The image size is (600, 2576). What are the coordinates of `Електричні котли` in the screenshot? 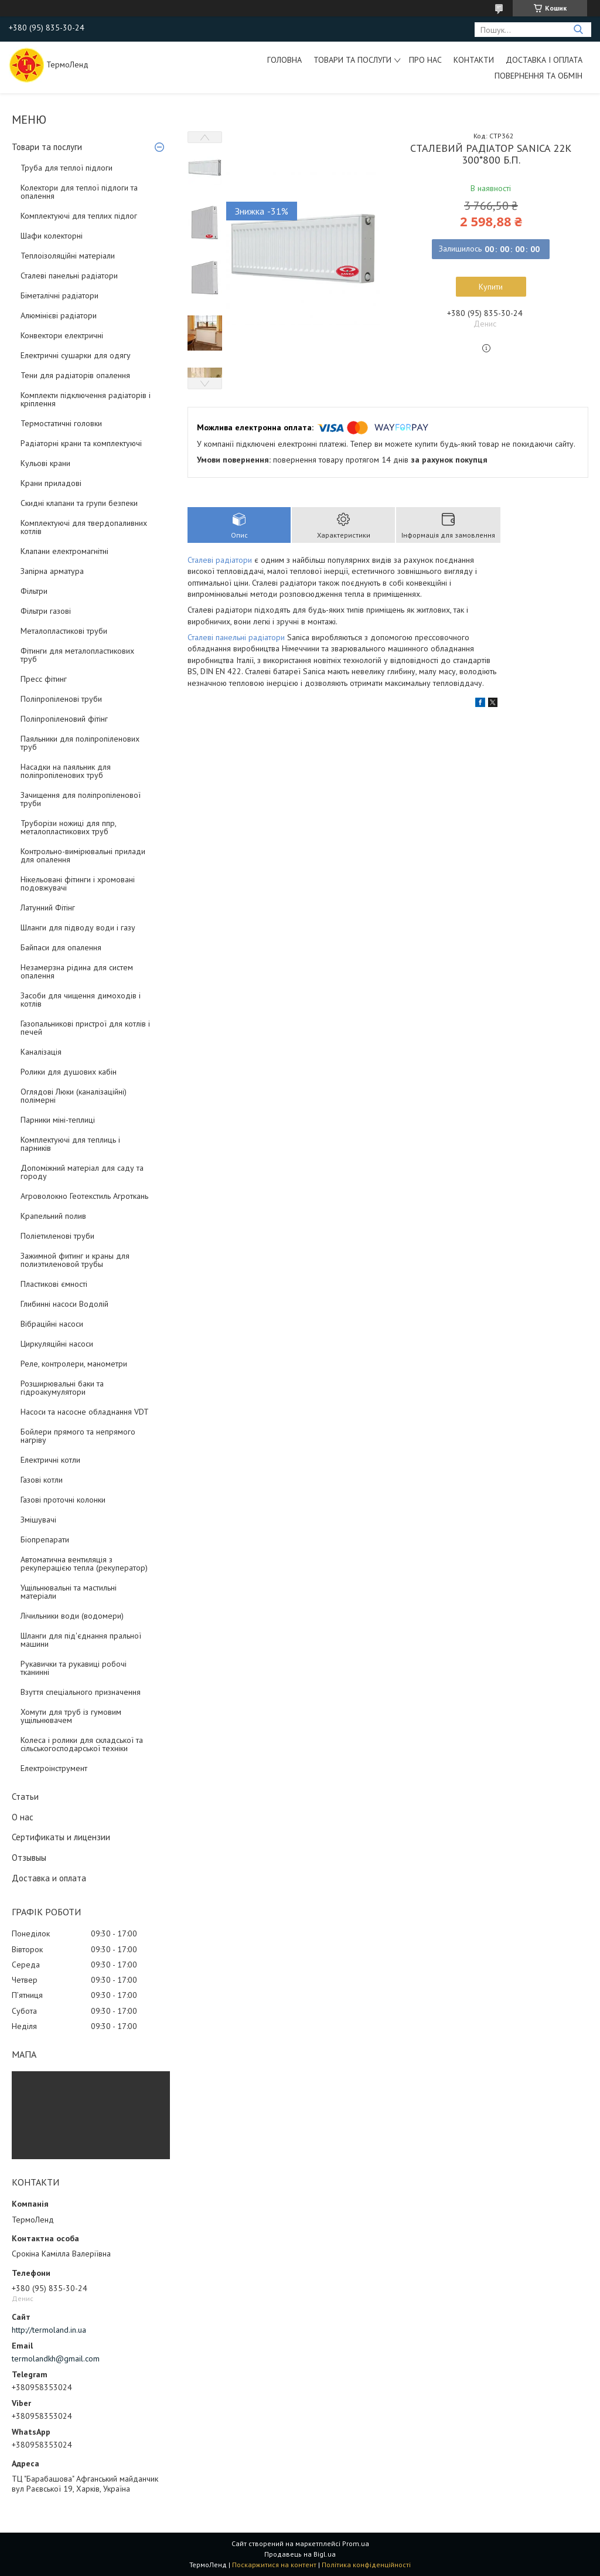 It's located at (50, 1459).